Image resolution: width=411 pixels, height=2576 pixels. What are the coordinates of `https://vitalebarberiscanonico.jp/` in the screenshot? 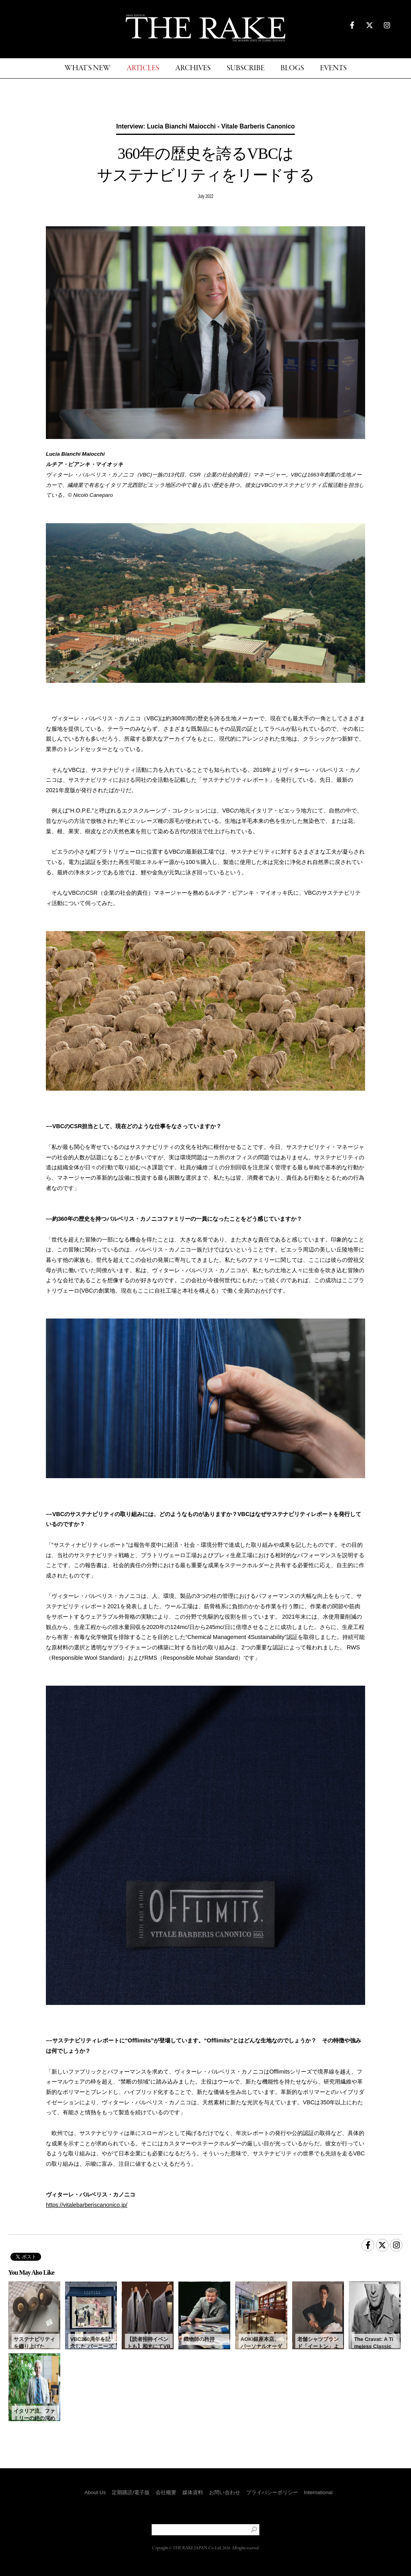 It's located at (86, 2205).